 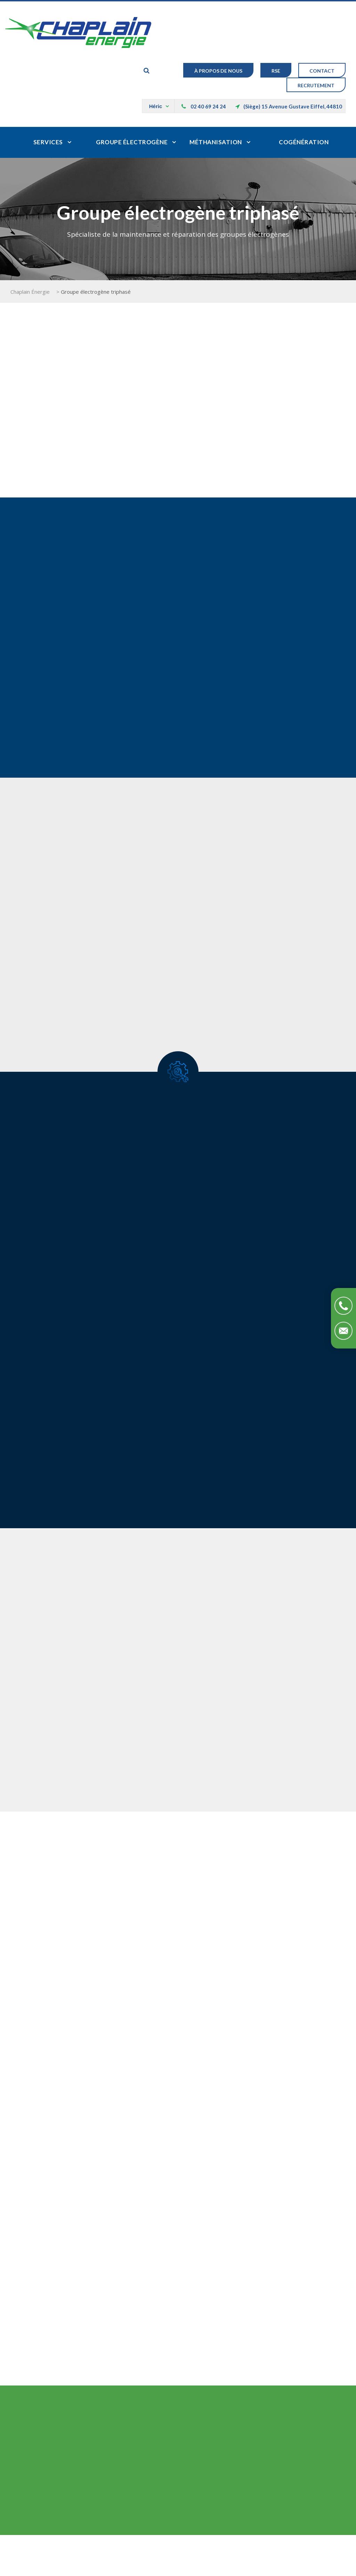 I want to click on Cogénération, so click(x=304, y=142).